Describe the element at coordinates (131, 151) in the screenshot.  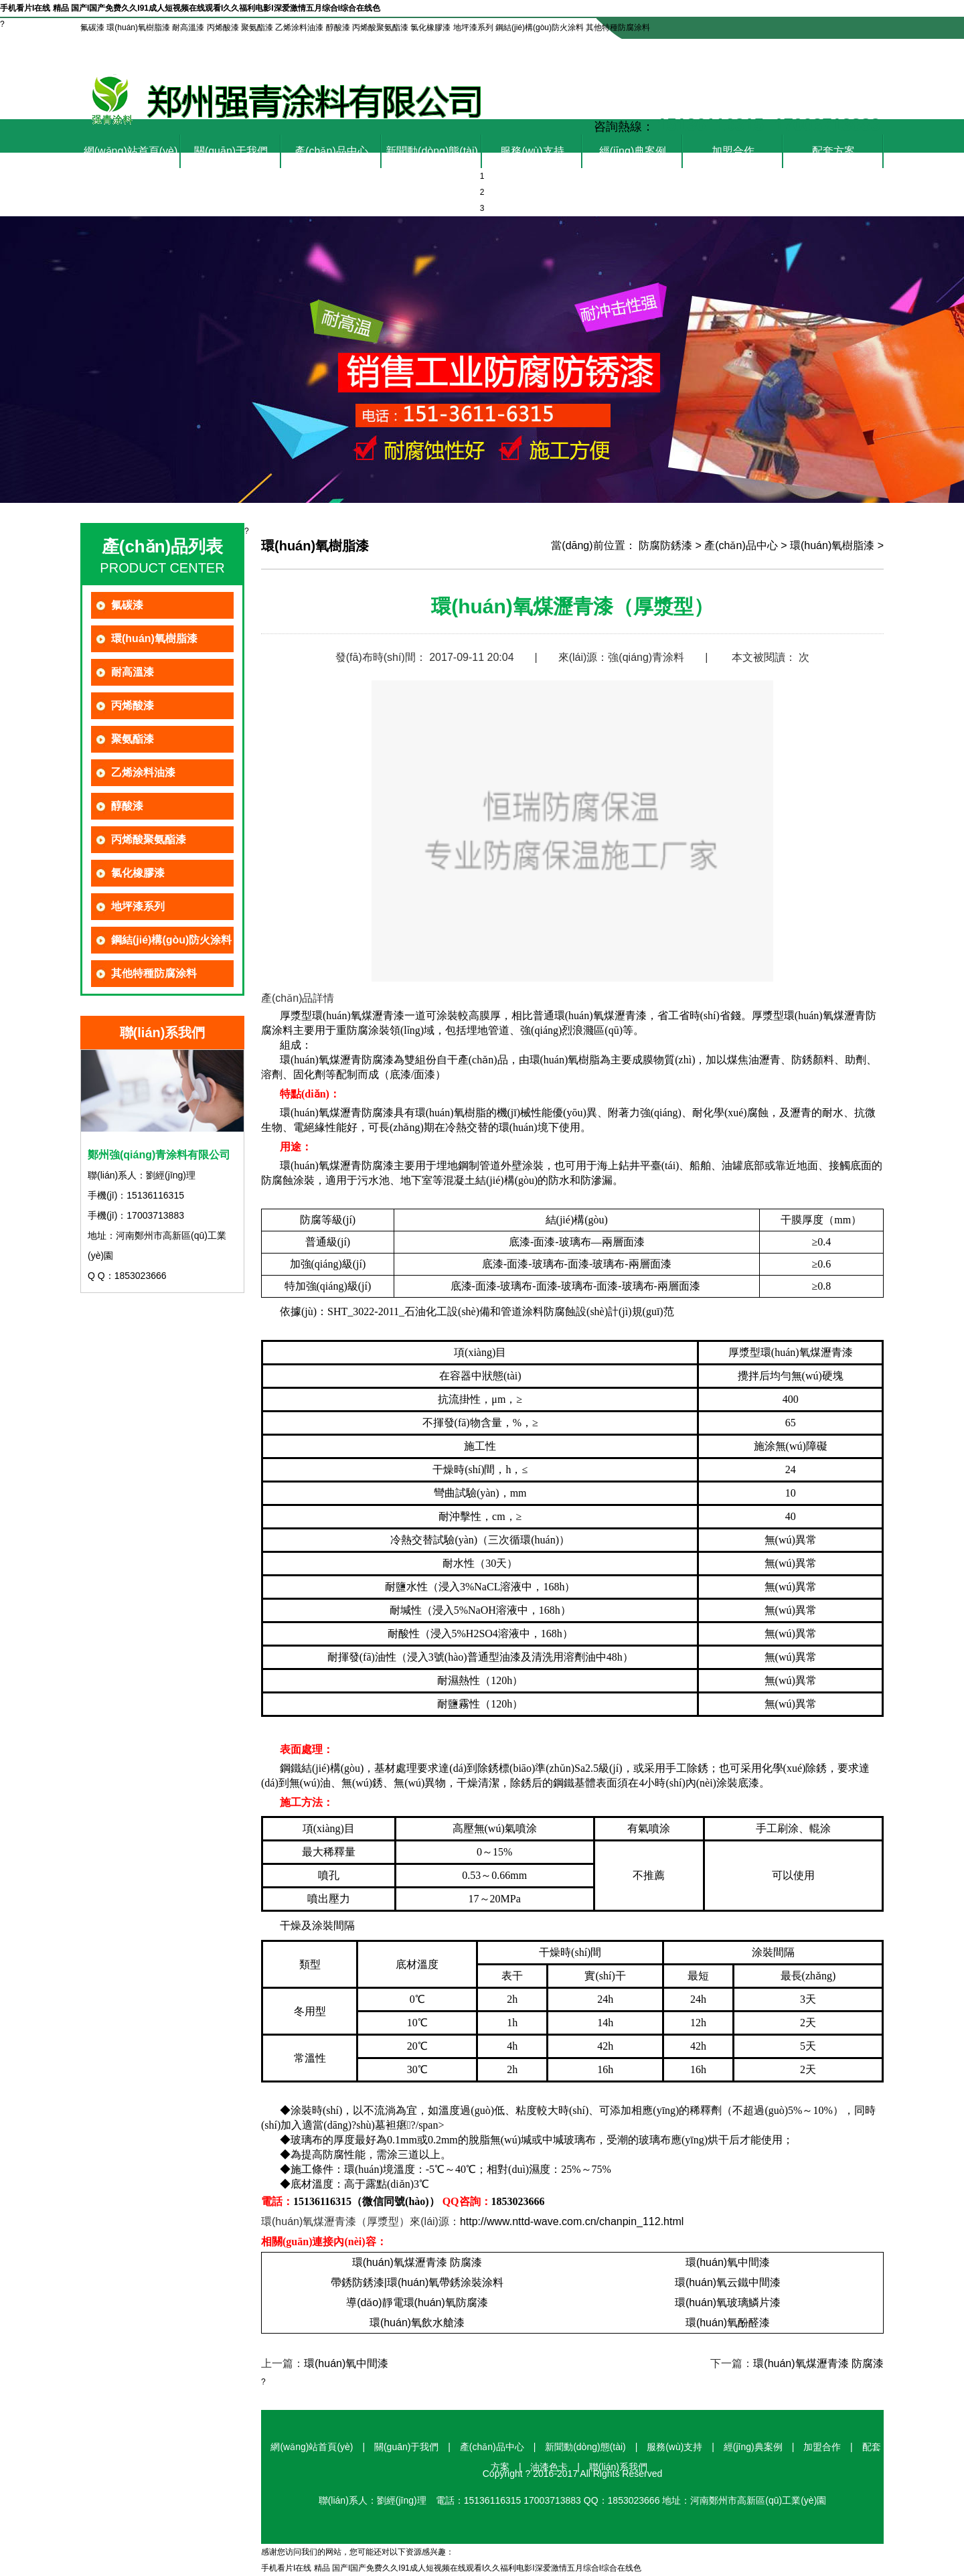
I see `網(wǎng)站首頁(yè)` at that location.